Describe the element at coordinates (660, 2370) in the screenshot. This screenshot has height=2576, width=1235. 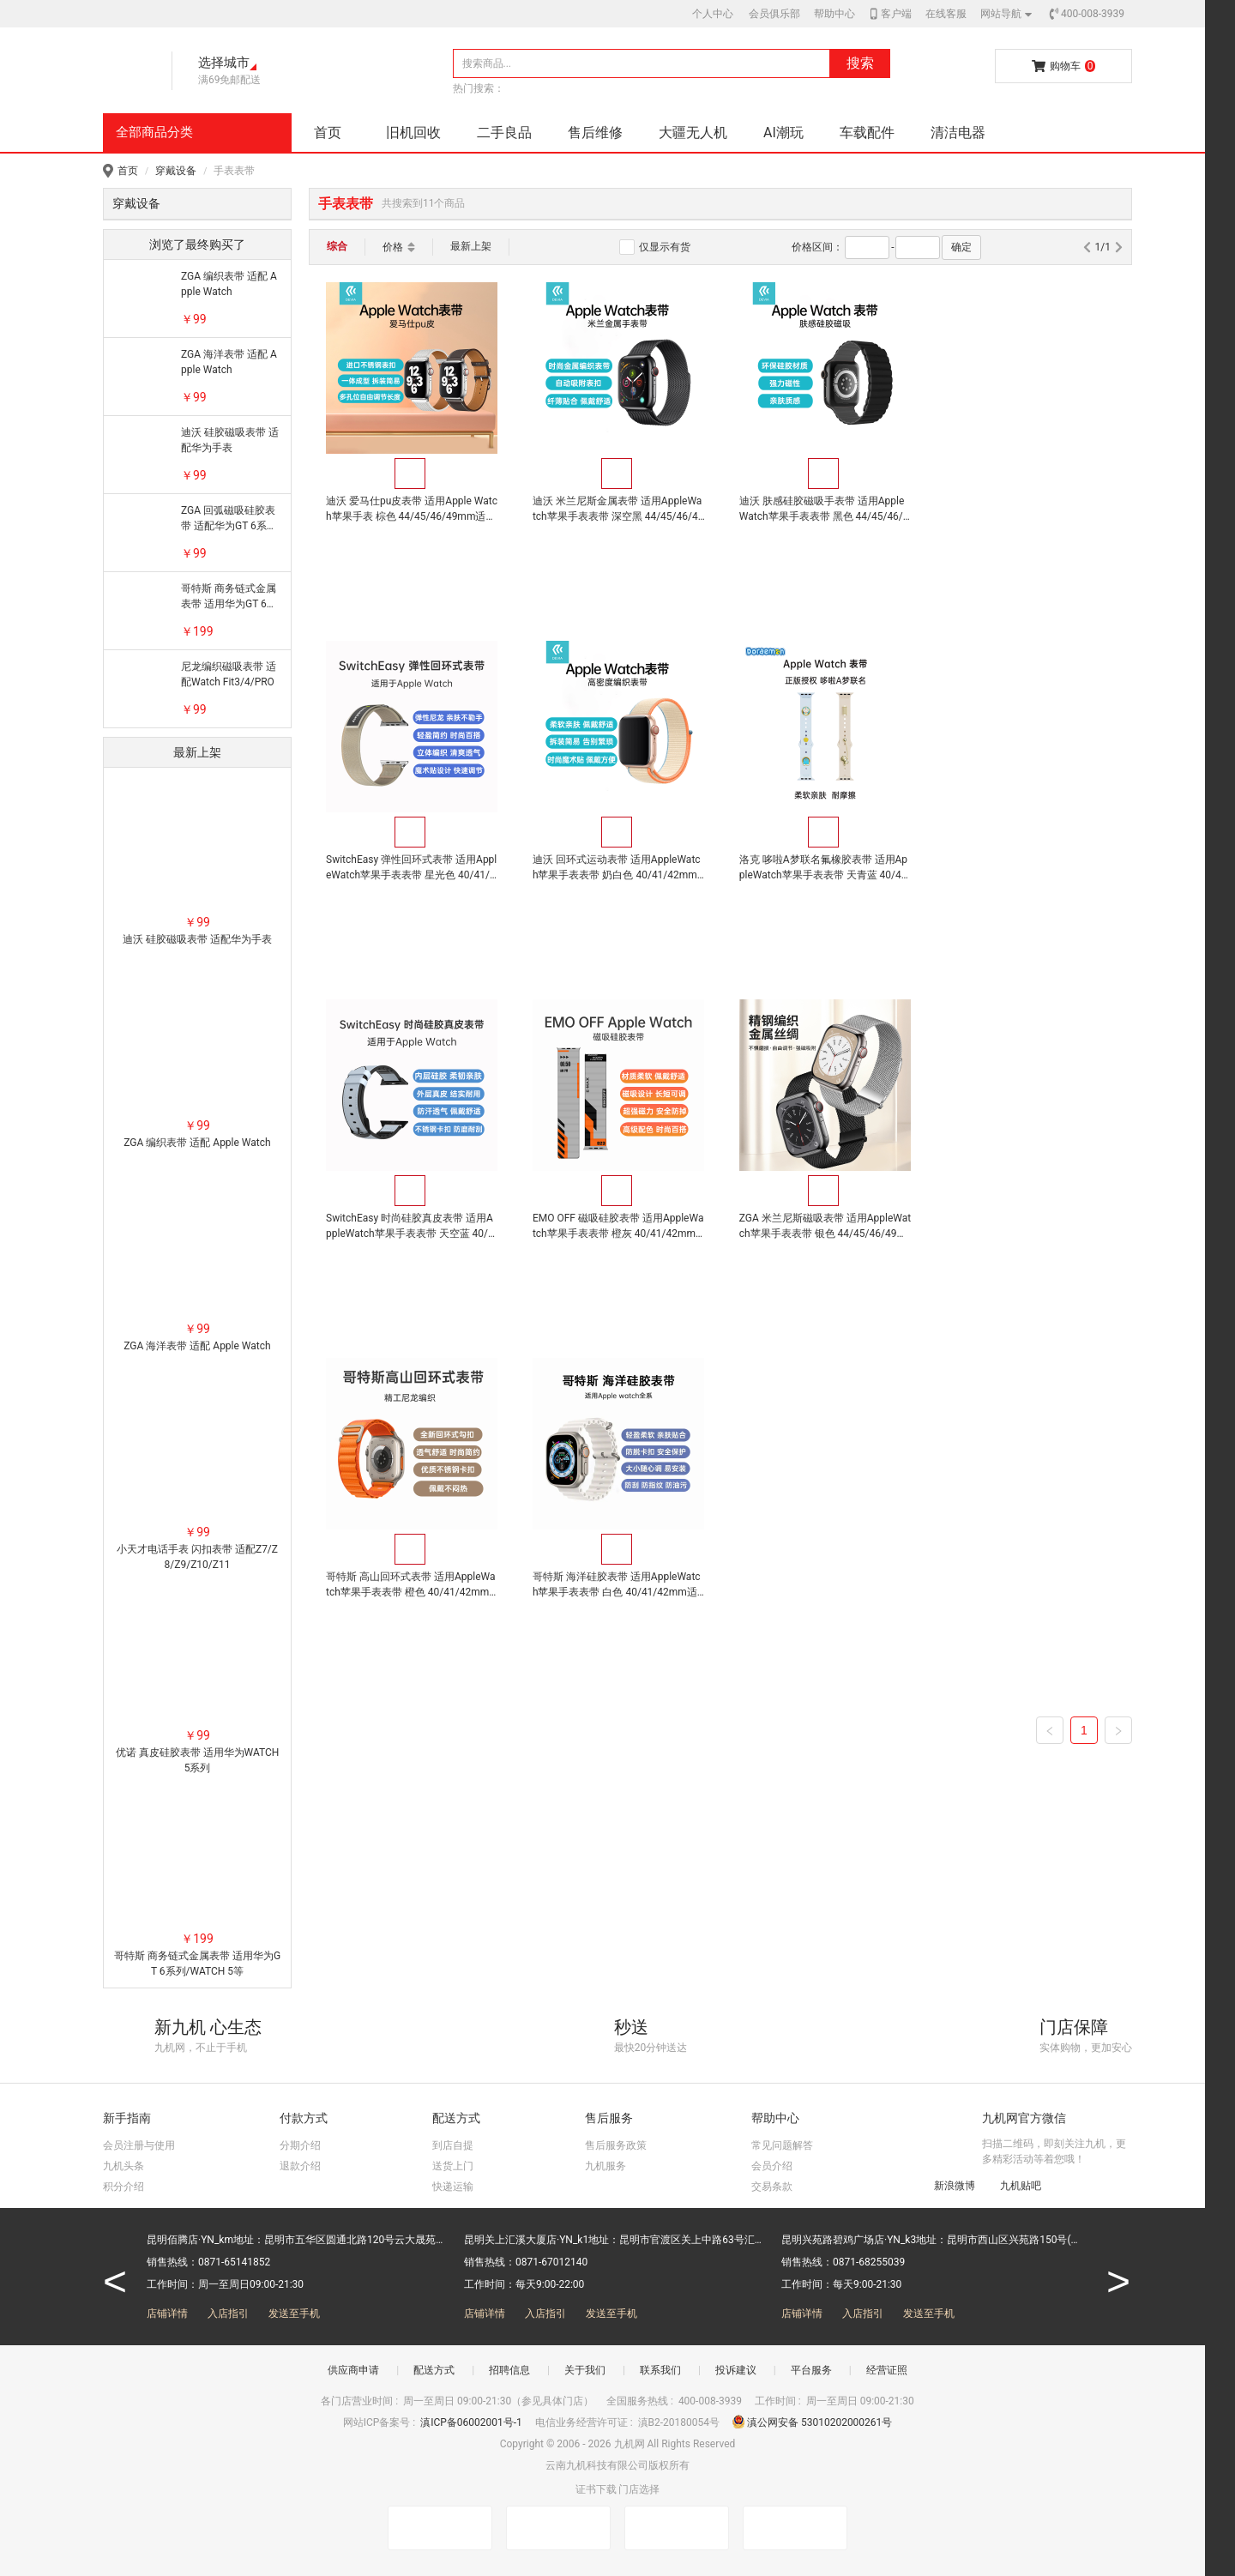
I see `联系我们` at that location.